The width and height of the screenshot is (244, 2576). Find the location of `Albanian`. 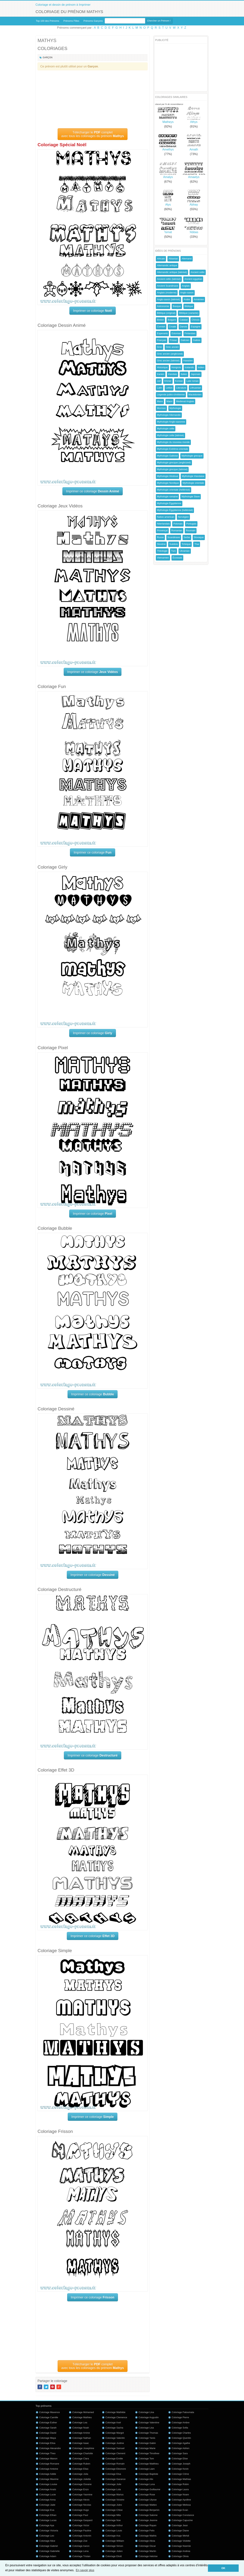

Albanian is located at coordinates (173, 258).